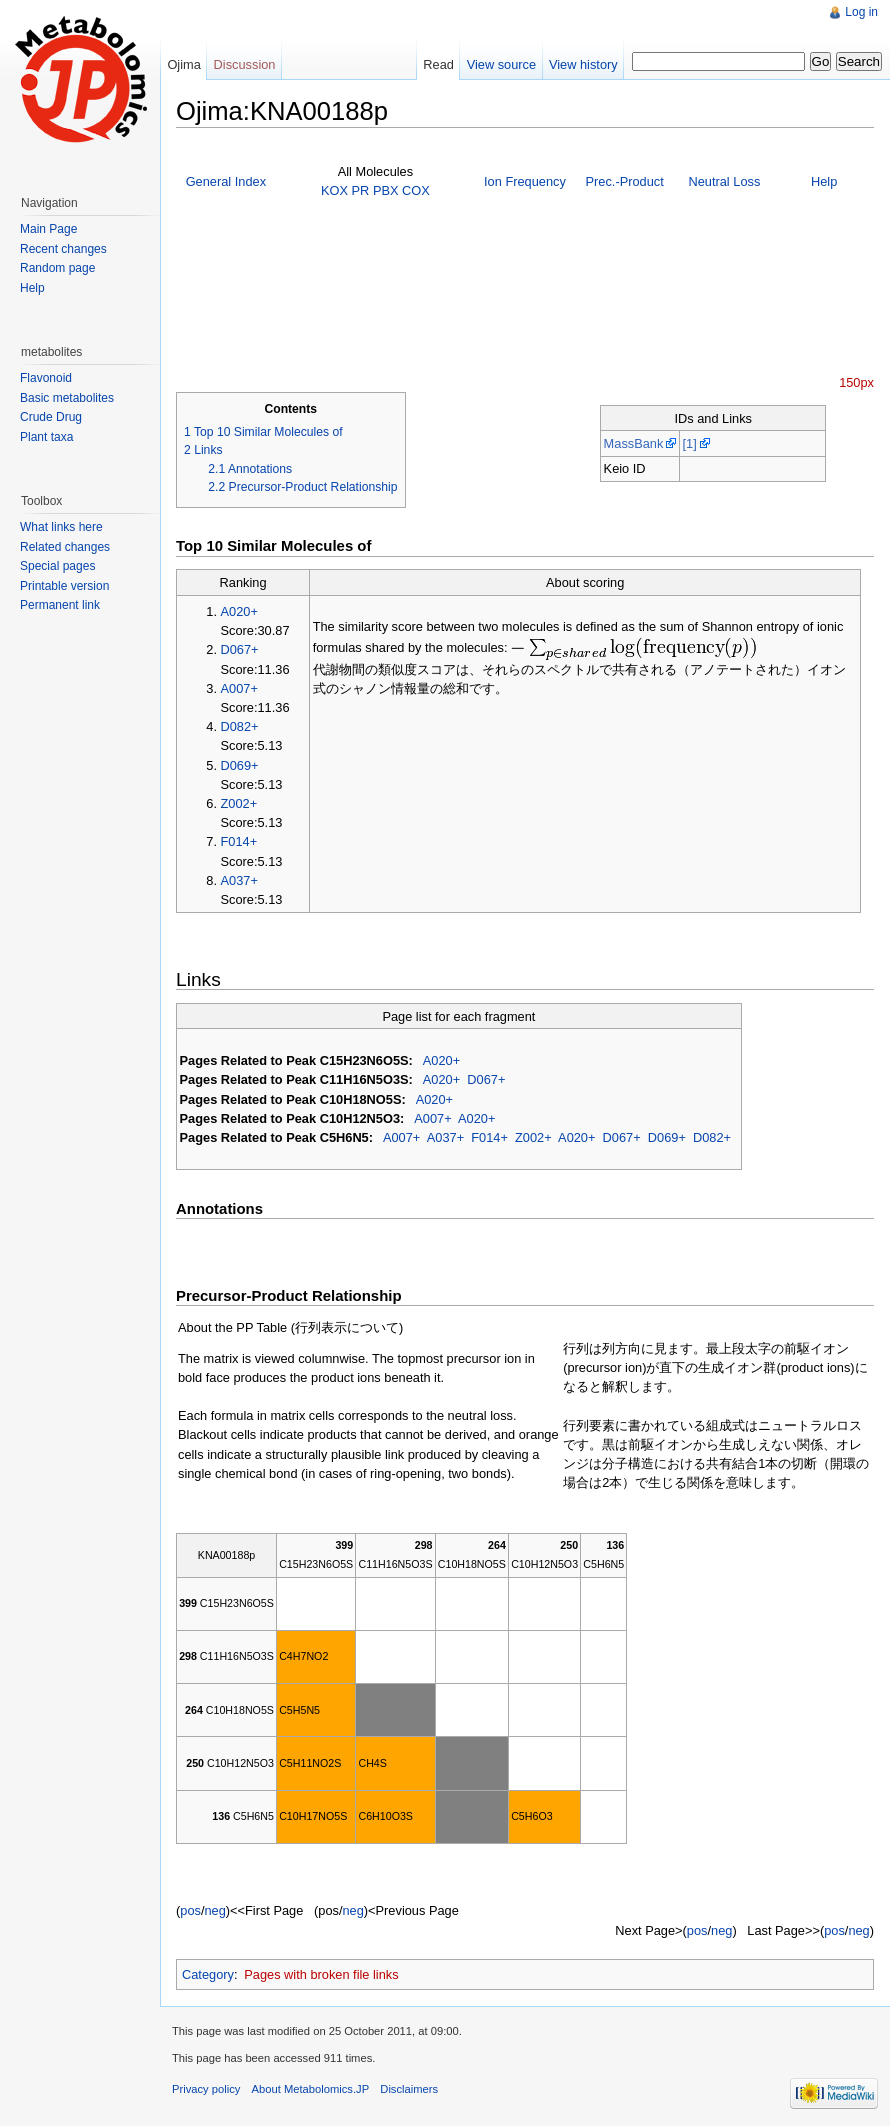 This screenshot has width=890, height=2126. Describe the element at coordinates (190, 1910) in the screenshot. I see `pos` at that location.